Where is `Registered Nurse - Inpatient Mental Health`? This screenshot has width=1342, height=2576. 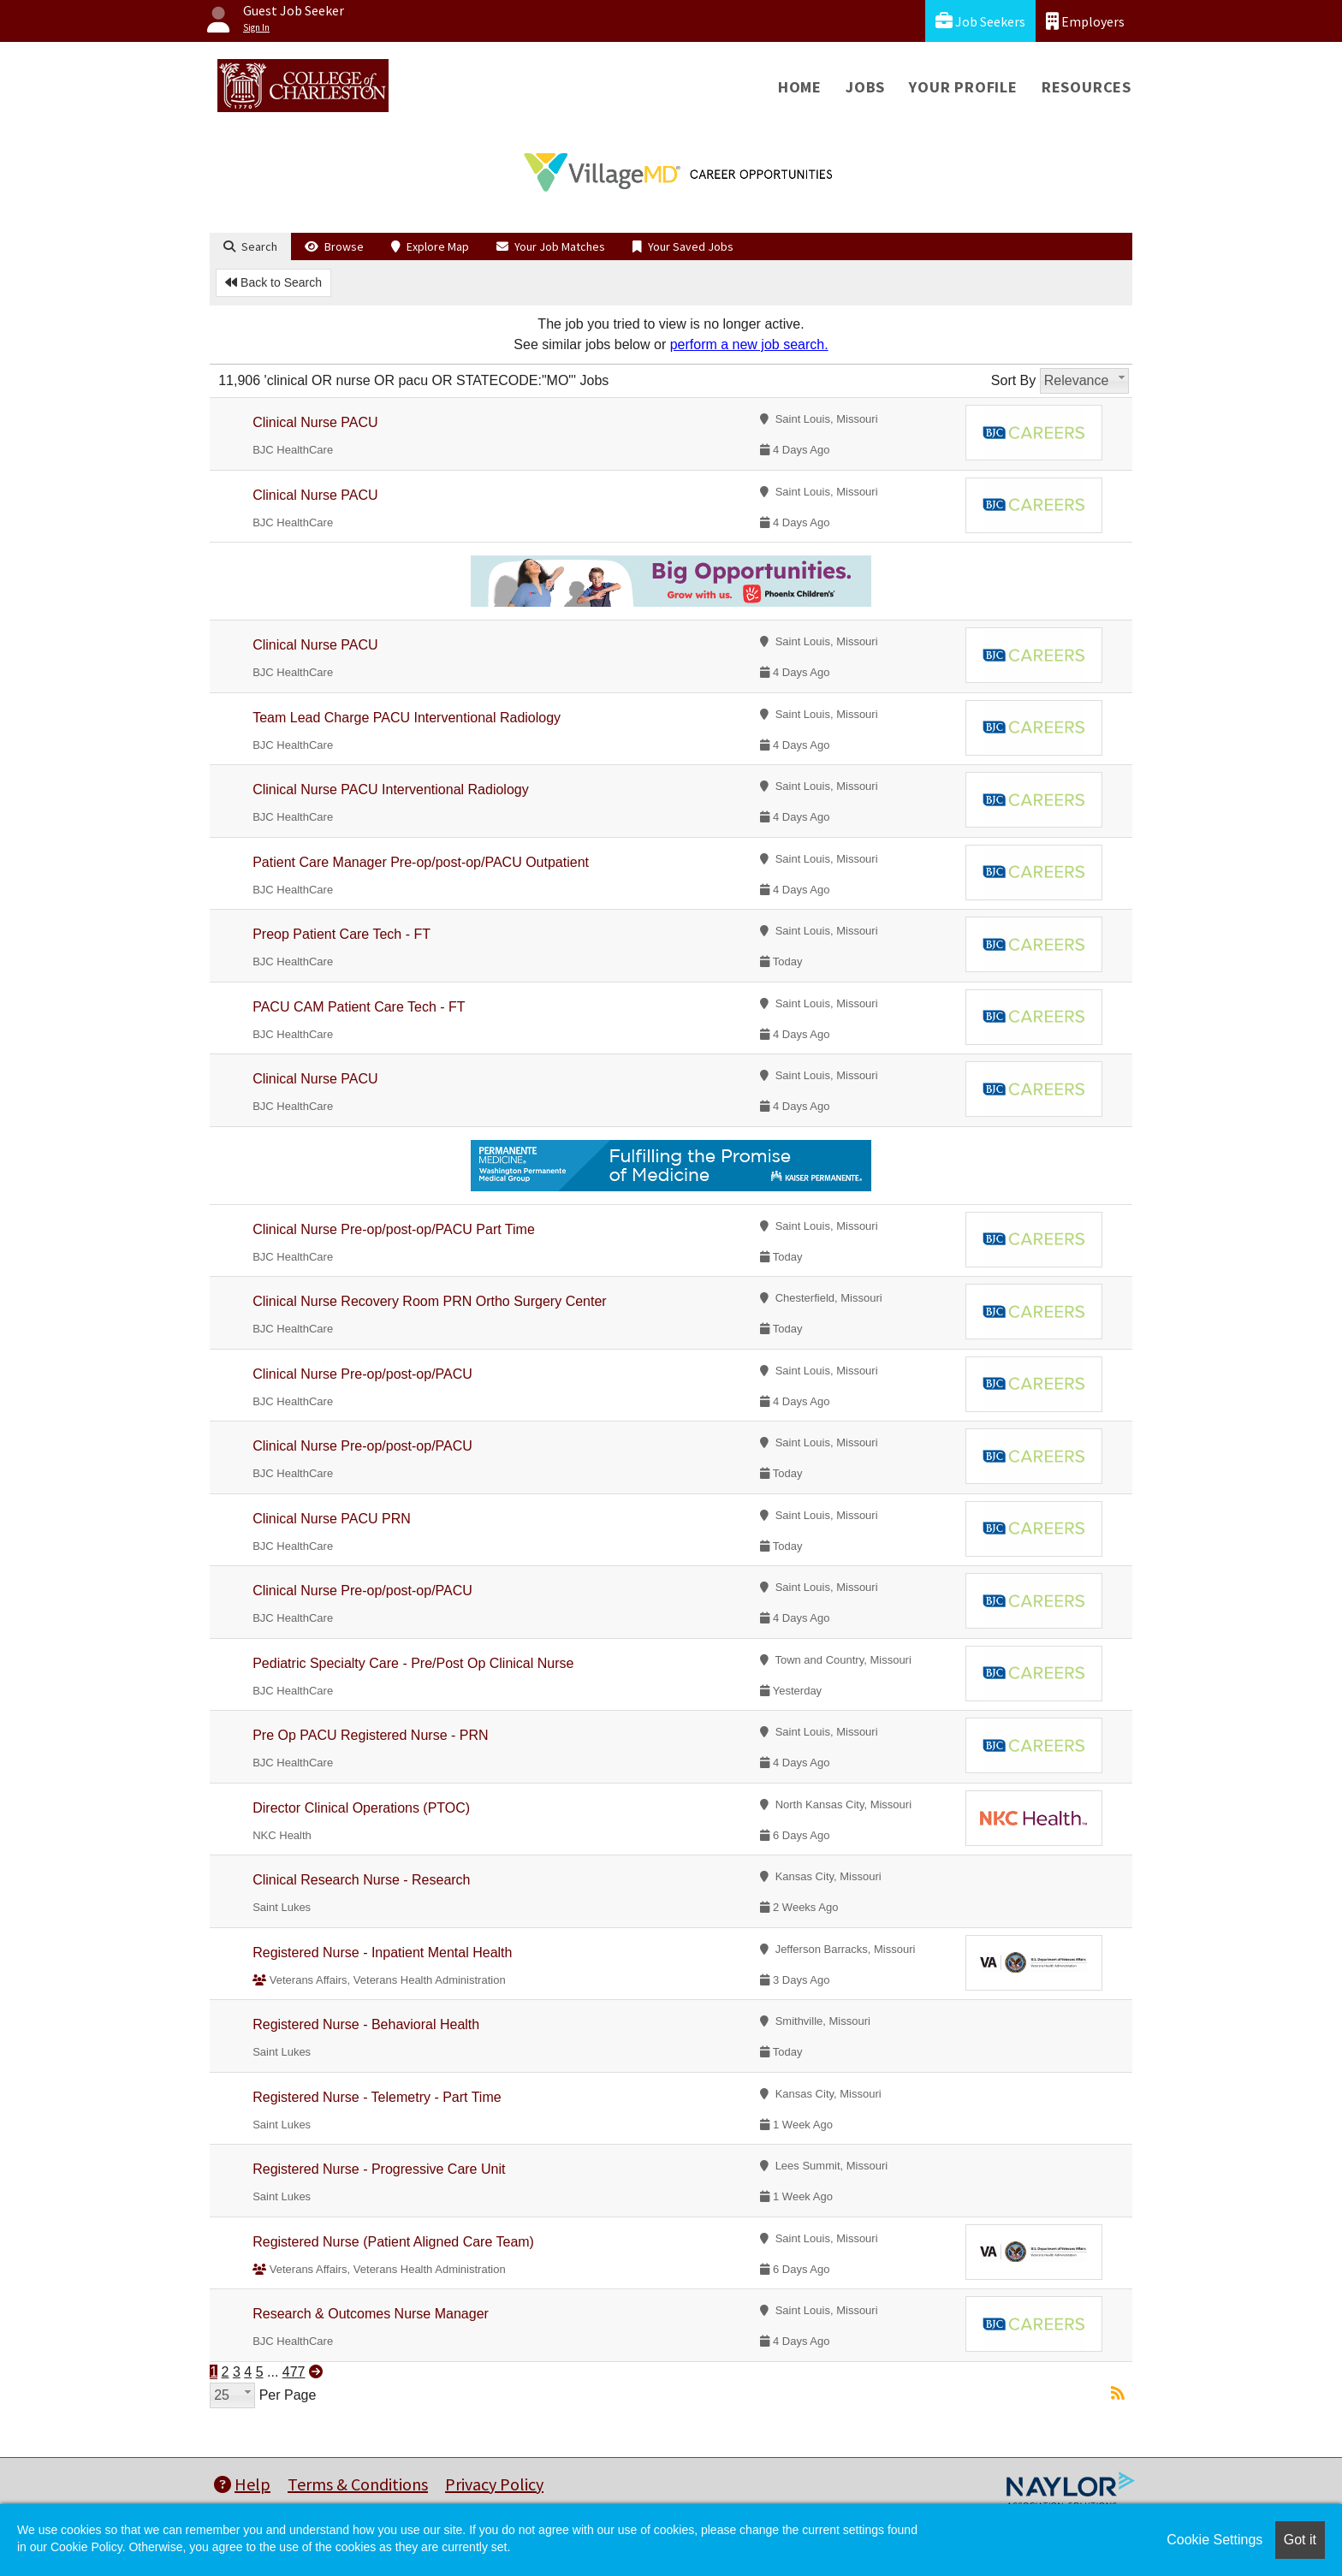
Registered Nurse - Inpatient Mental Health is located at coordinates (382, 1952).